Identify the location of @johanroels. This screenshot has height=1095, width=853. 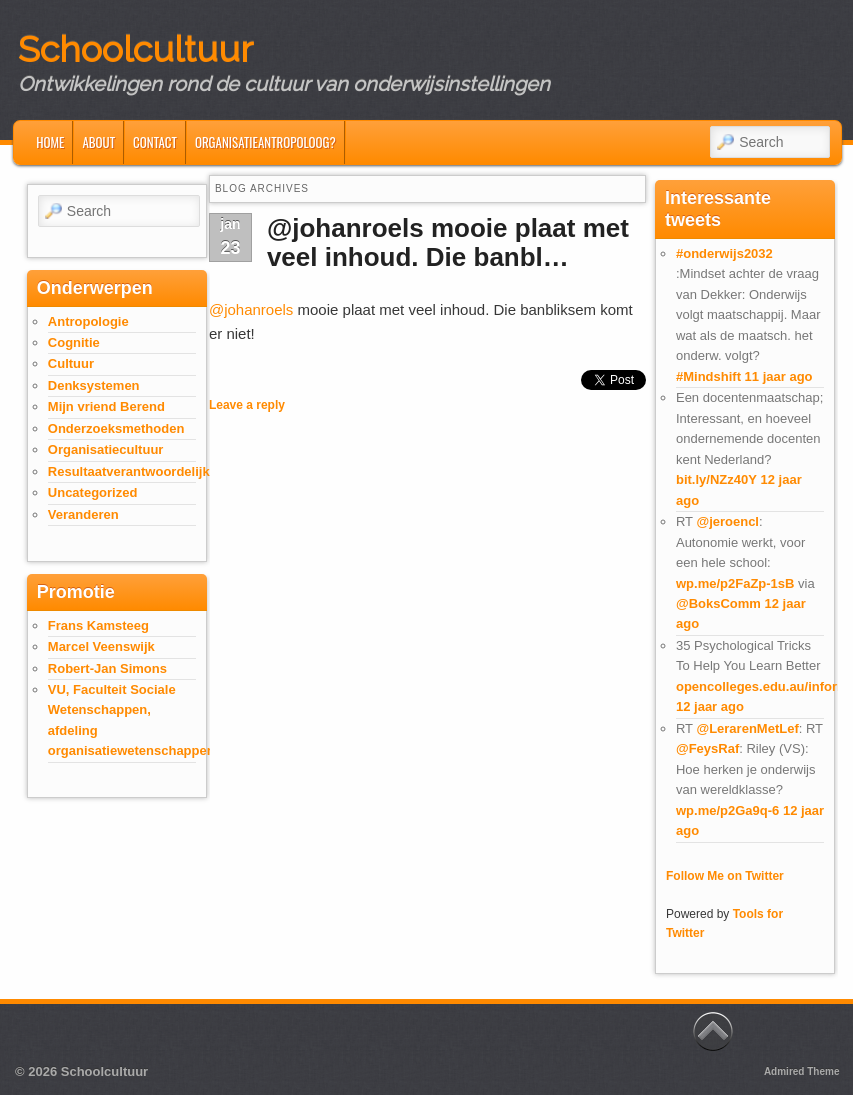
(251, 309).